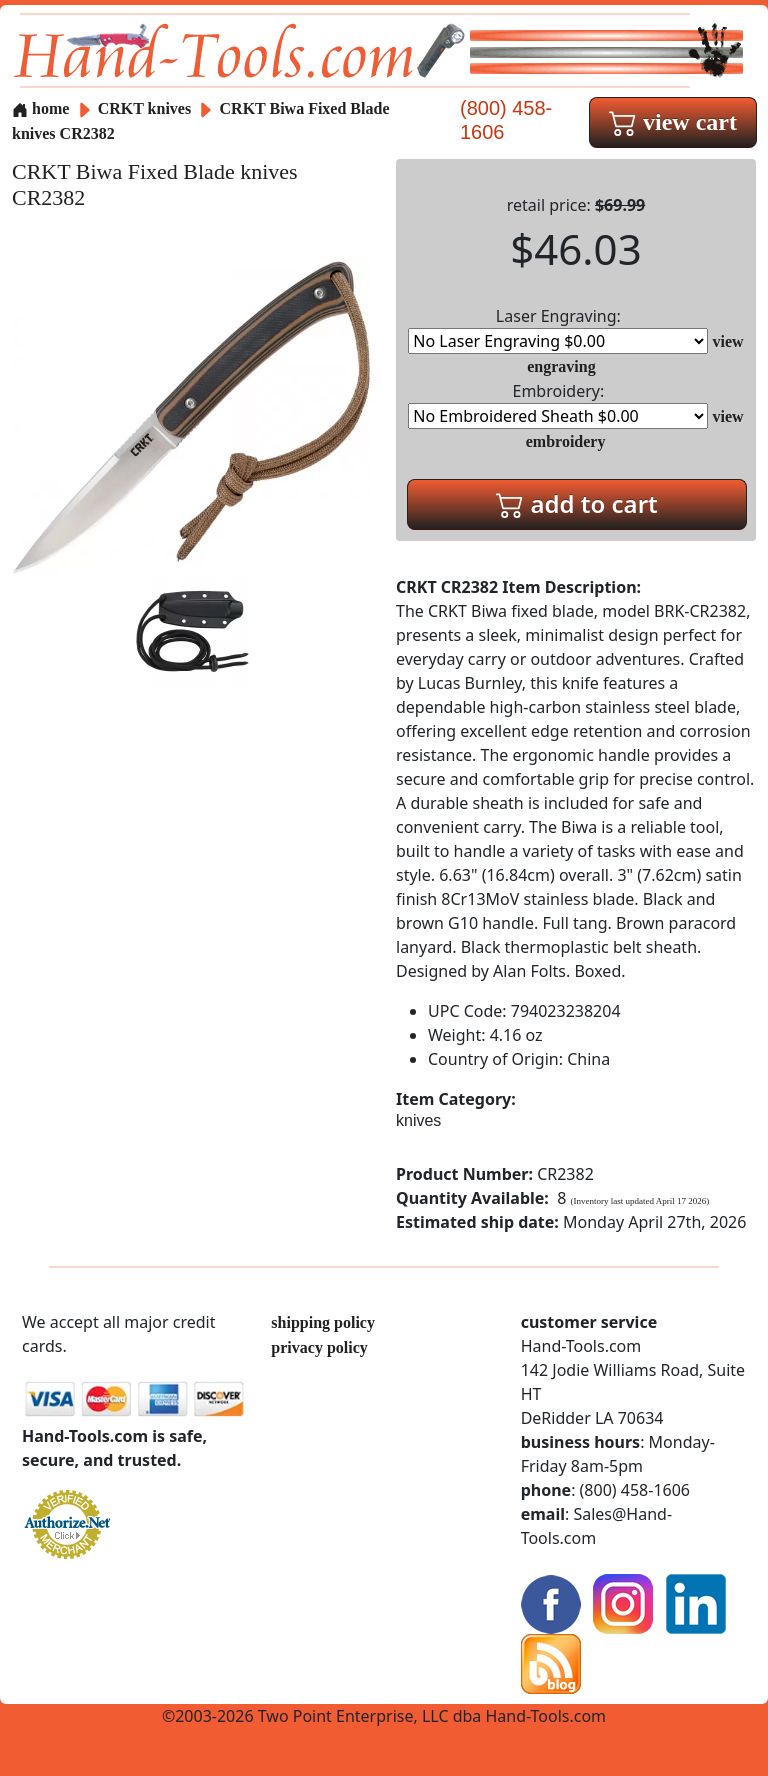 The image size is (768, 1776). What do you see at coordinates (319, 1347) in the screenshot?
I see `privacy policy` at bounding box center [319, 1347].